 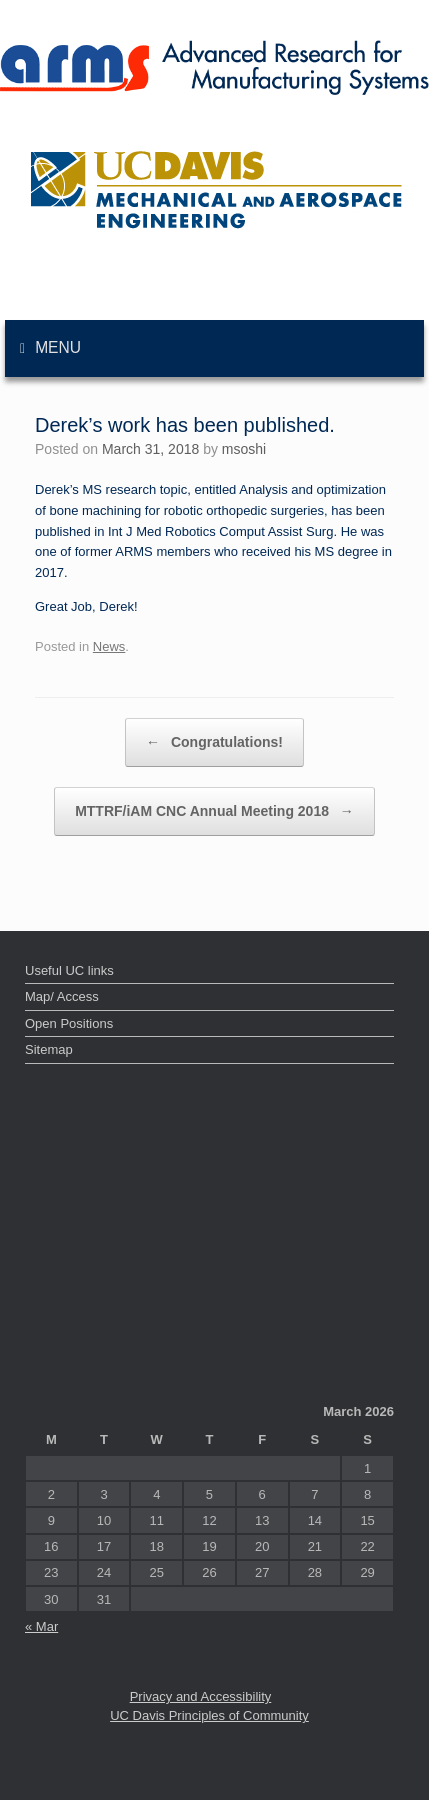 I want to click on Map/ Access, so click(x=62, y=996).